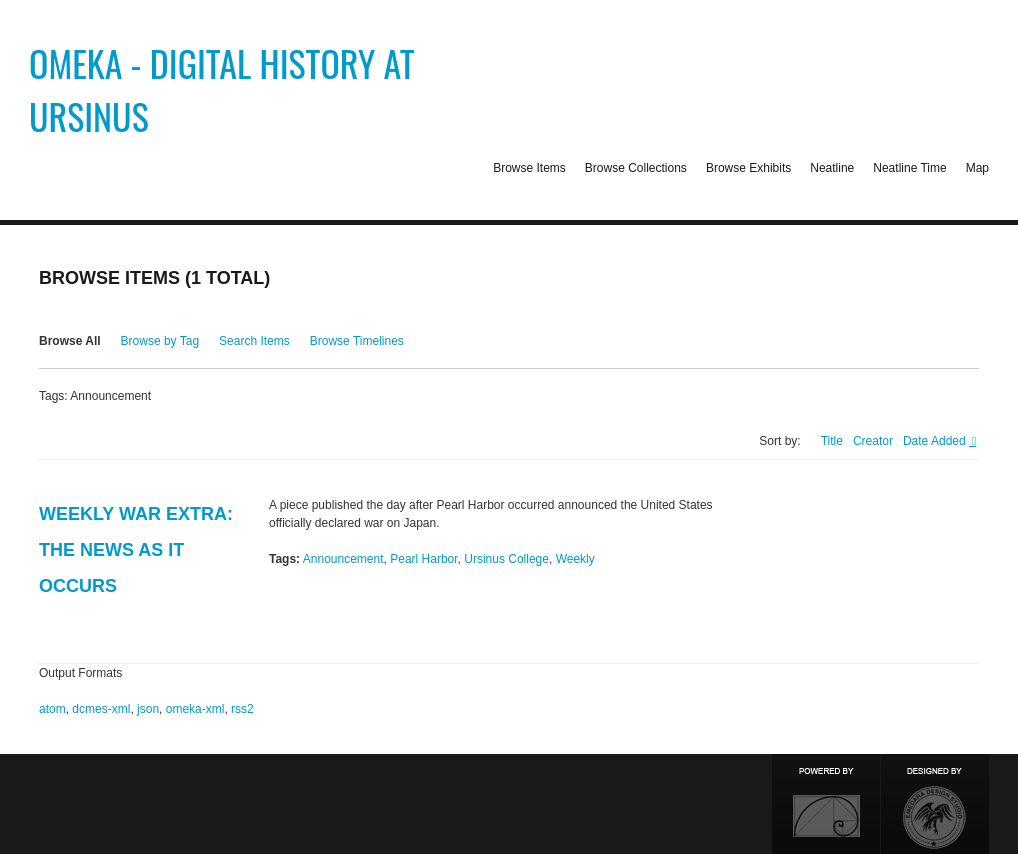  Describe the element at coordinates (832, 168) in the screenshot. I see `Neatline` at that location.